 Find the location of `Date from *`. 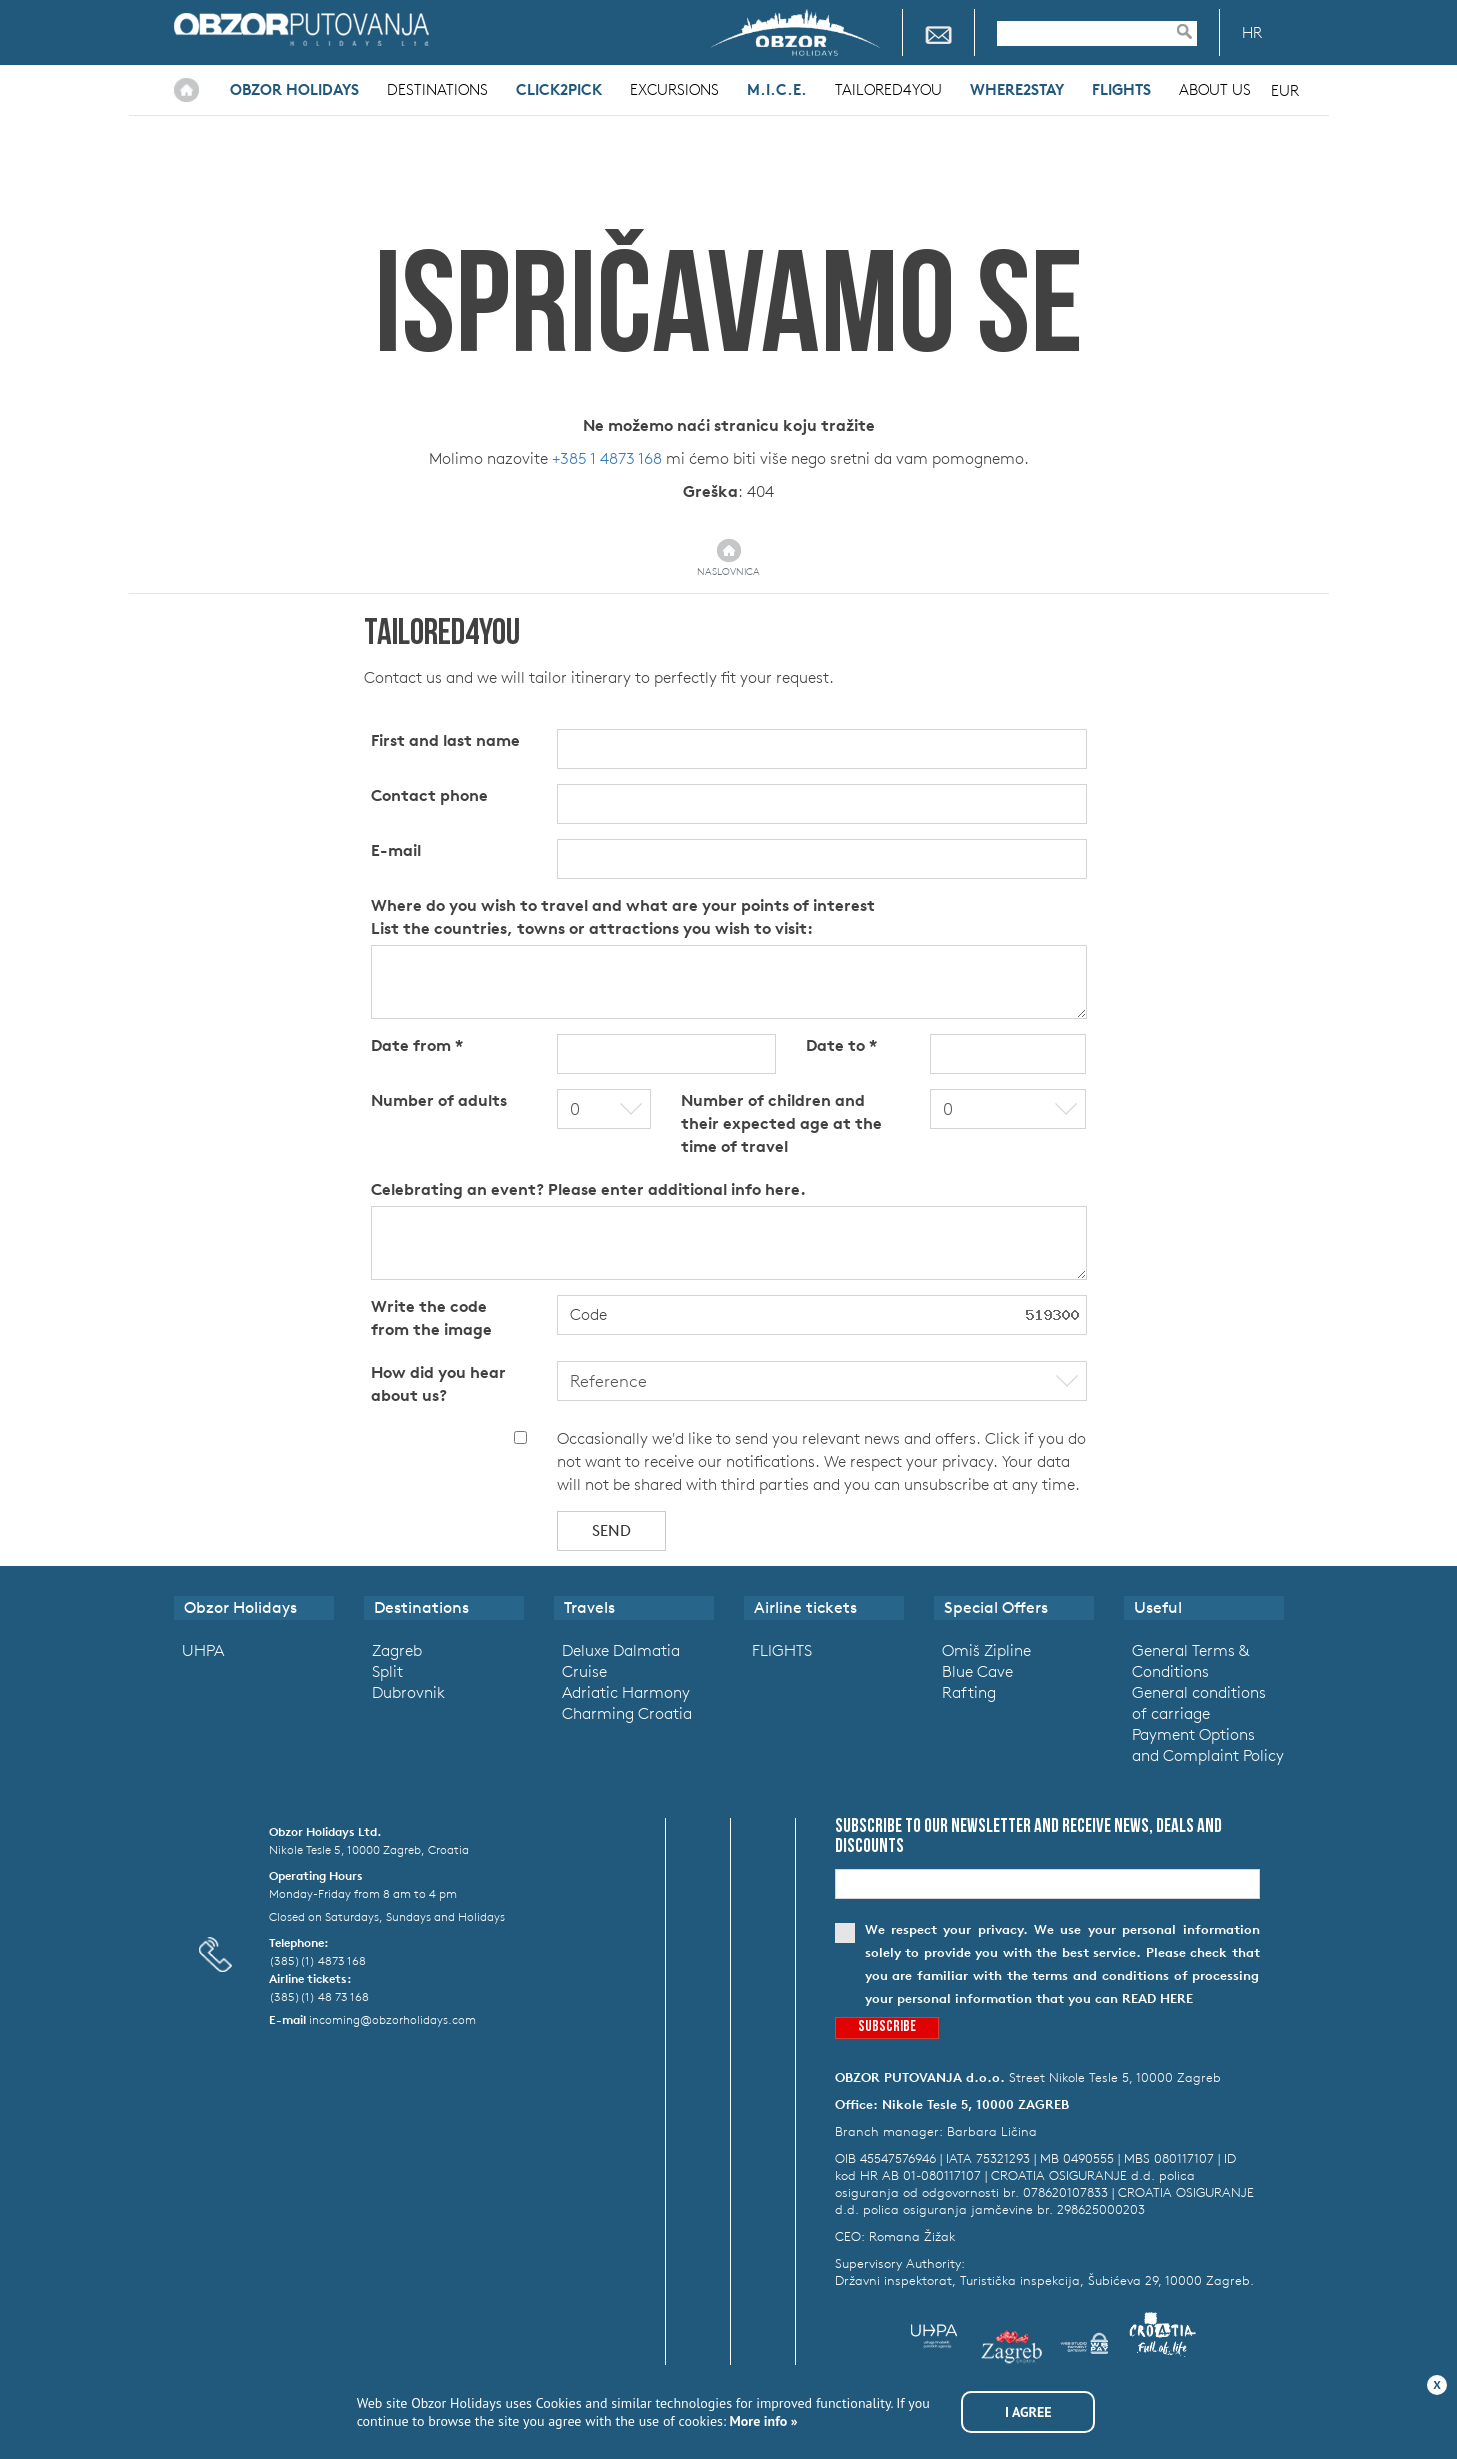

Date from * is located at coordinates (417, 1045).